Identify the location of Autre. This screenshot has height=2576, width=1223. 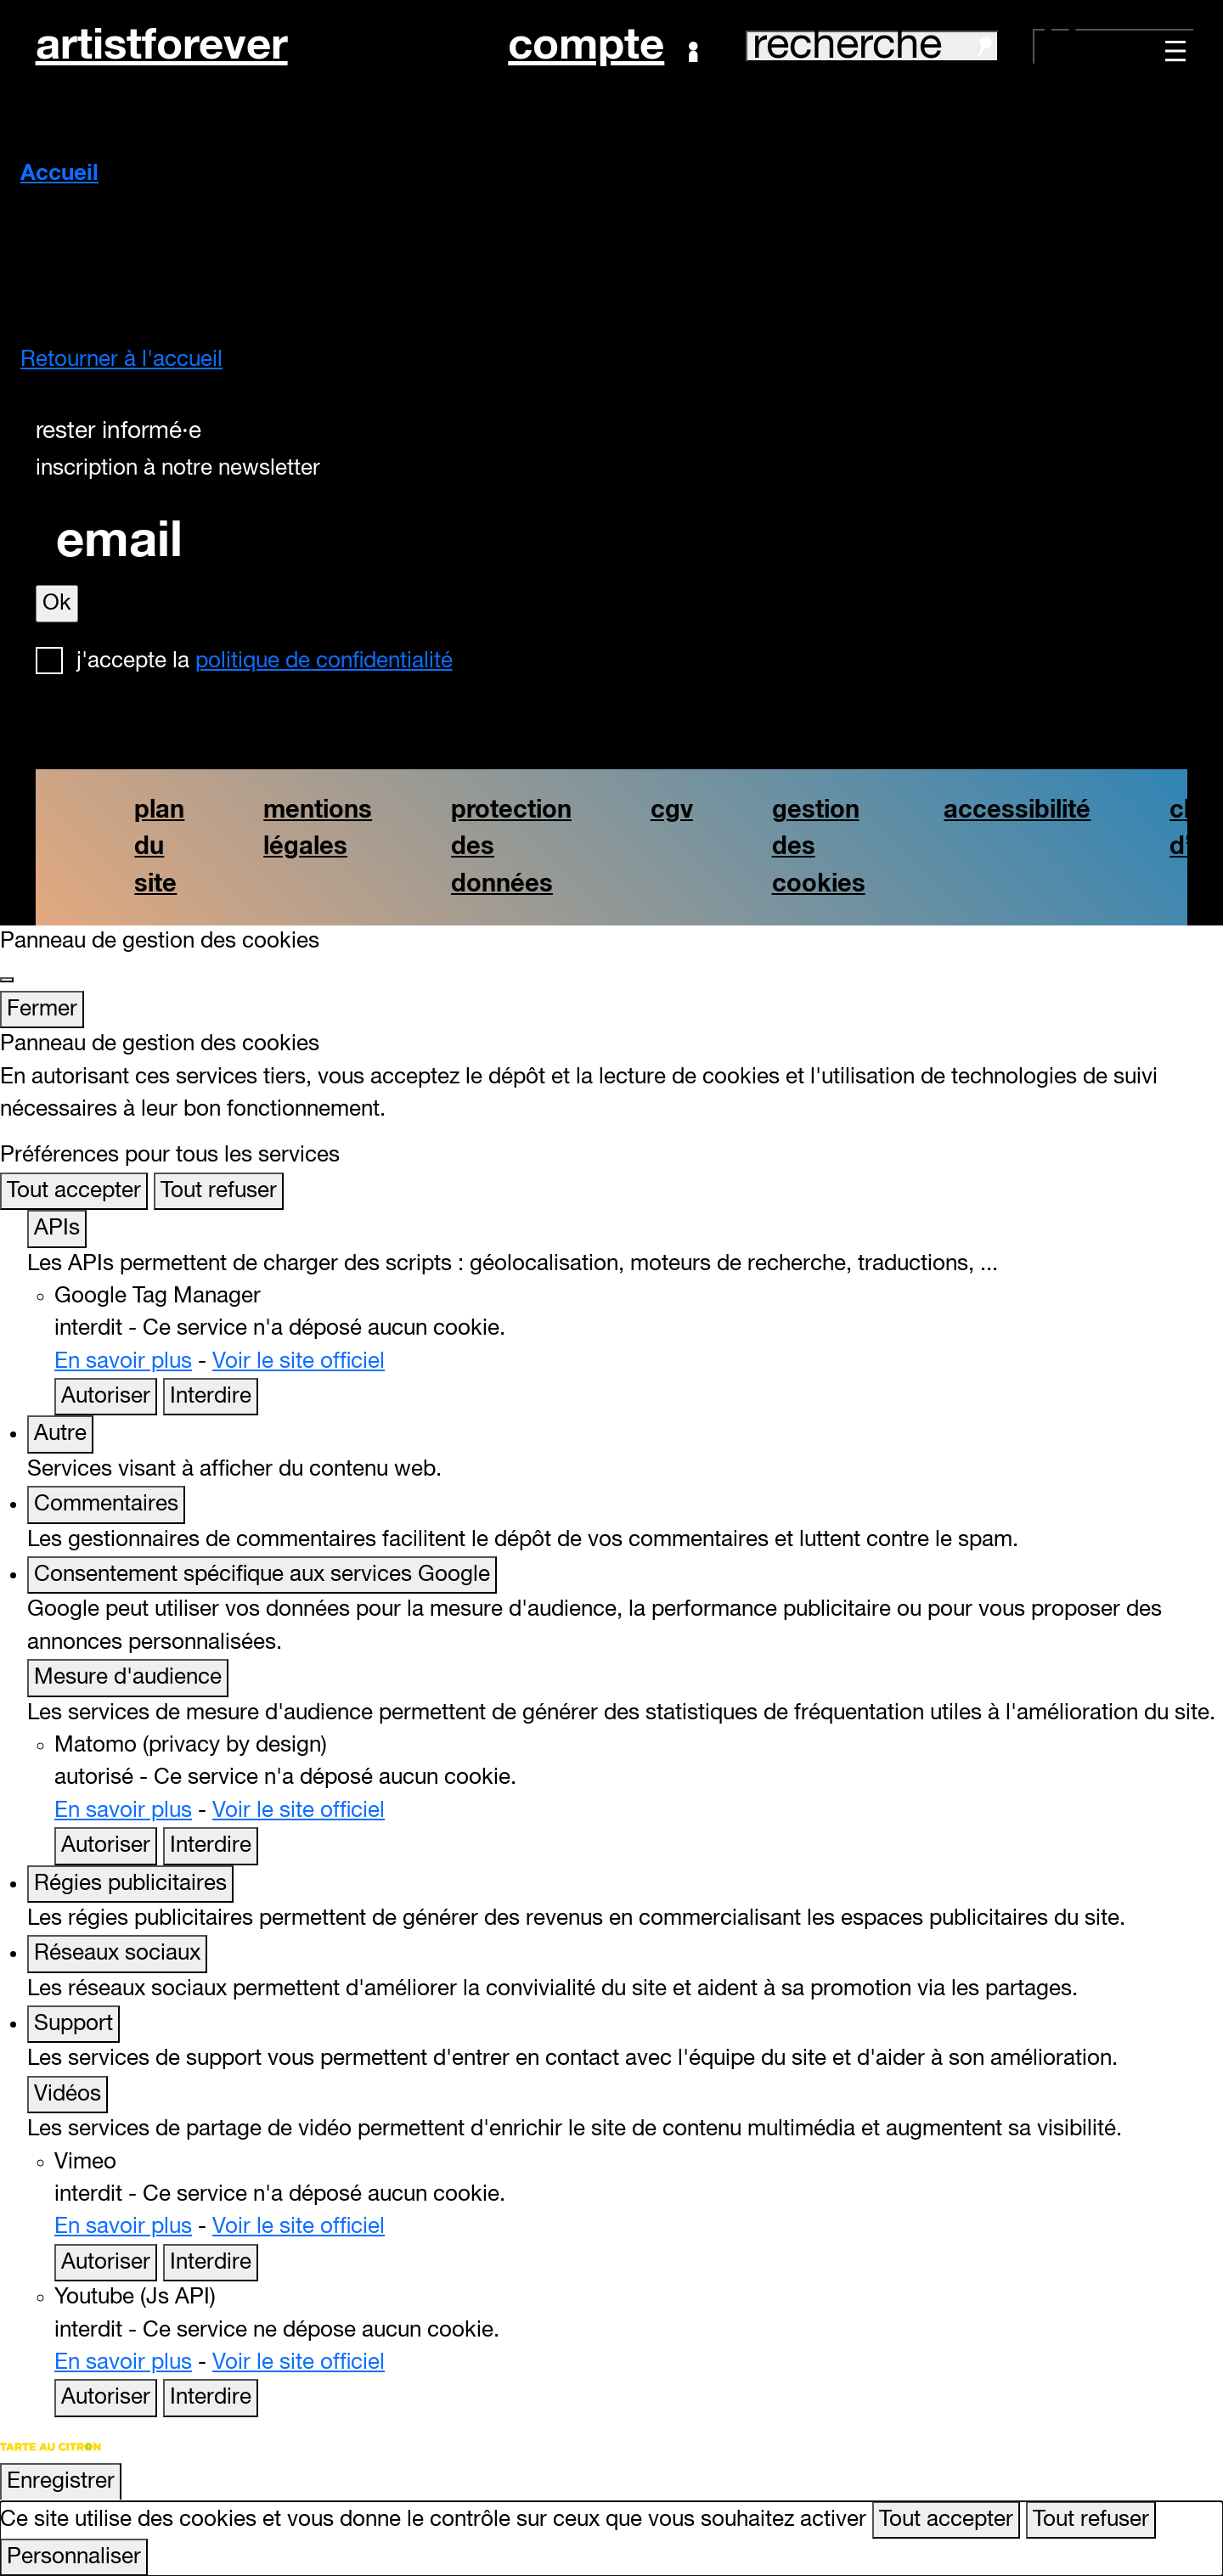
(60, 1434).